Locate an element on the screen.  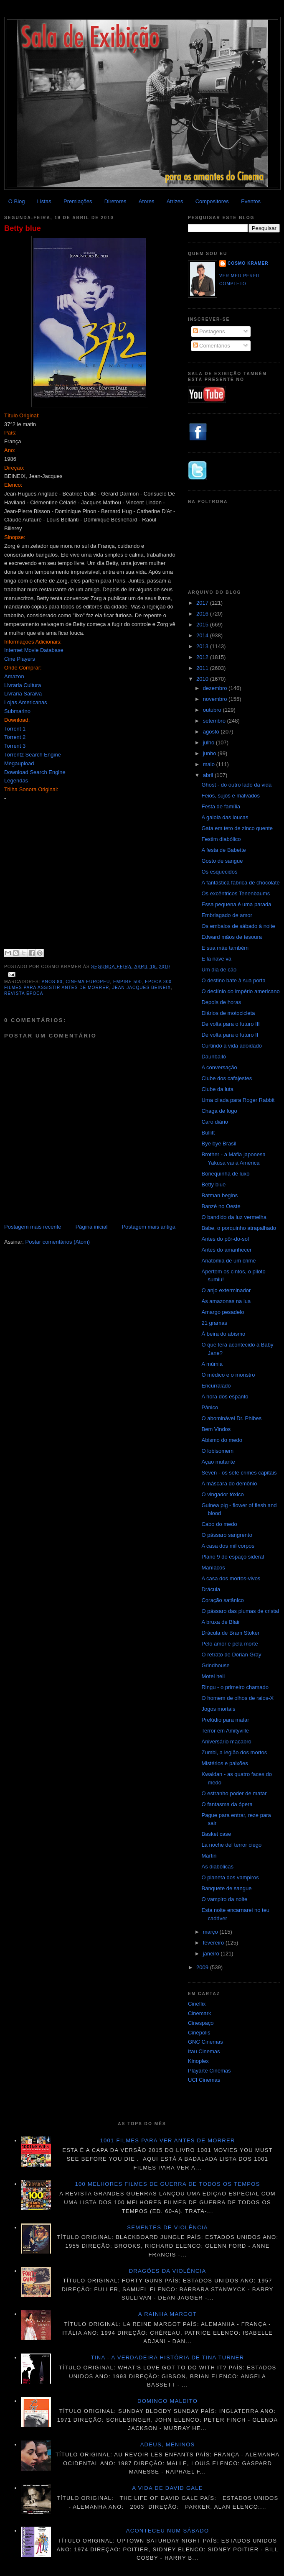
Festa de família is located at coordinates (220, 806).